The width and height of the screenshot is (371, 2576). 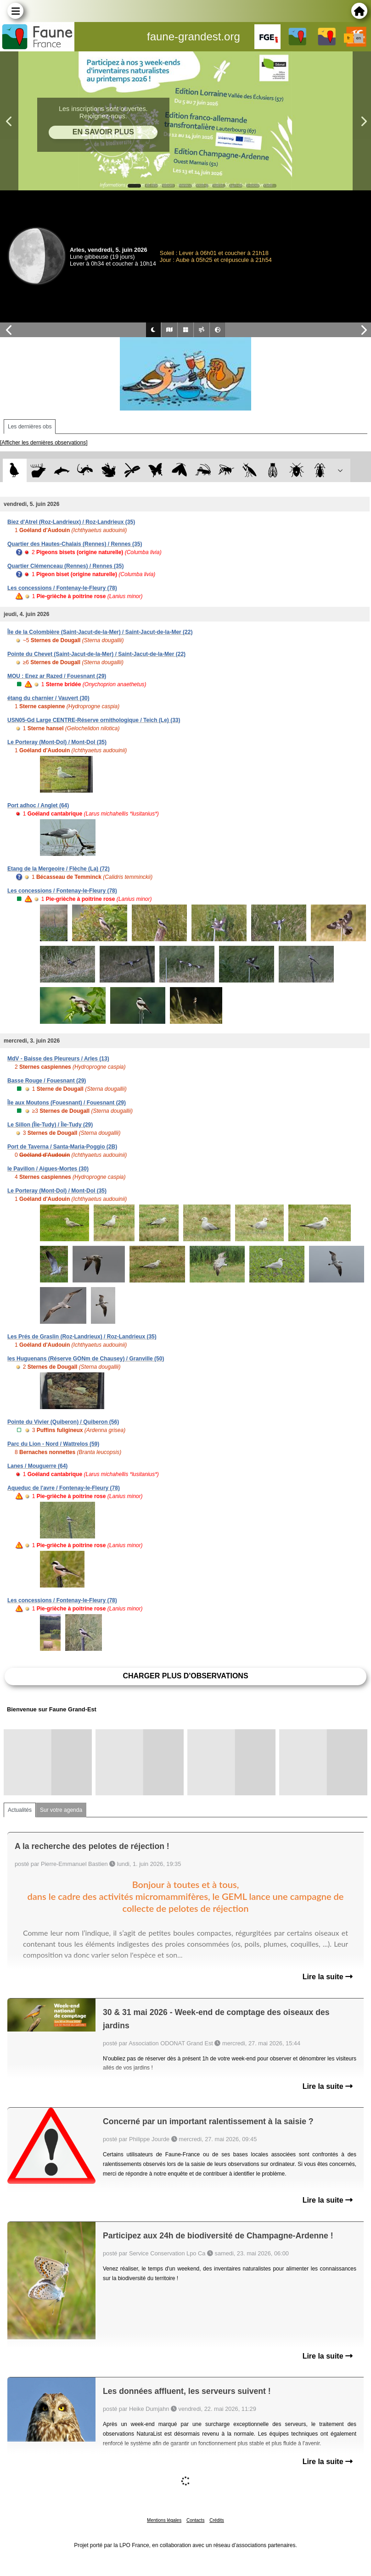 I want to click on Le Porteray (Mont-Dol) / Mont-Dol (35), so click(x=57, y=742).